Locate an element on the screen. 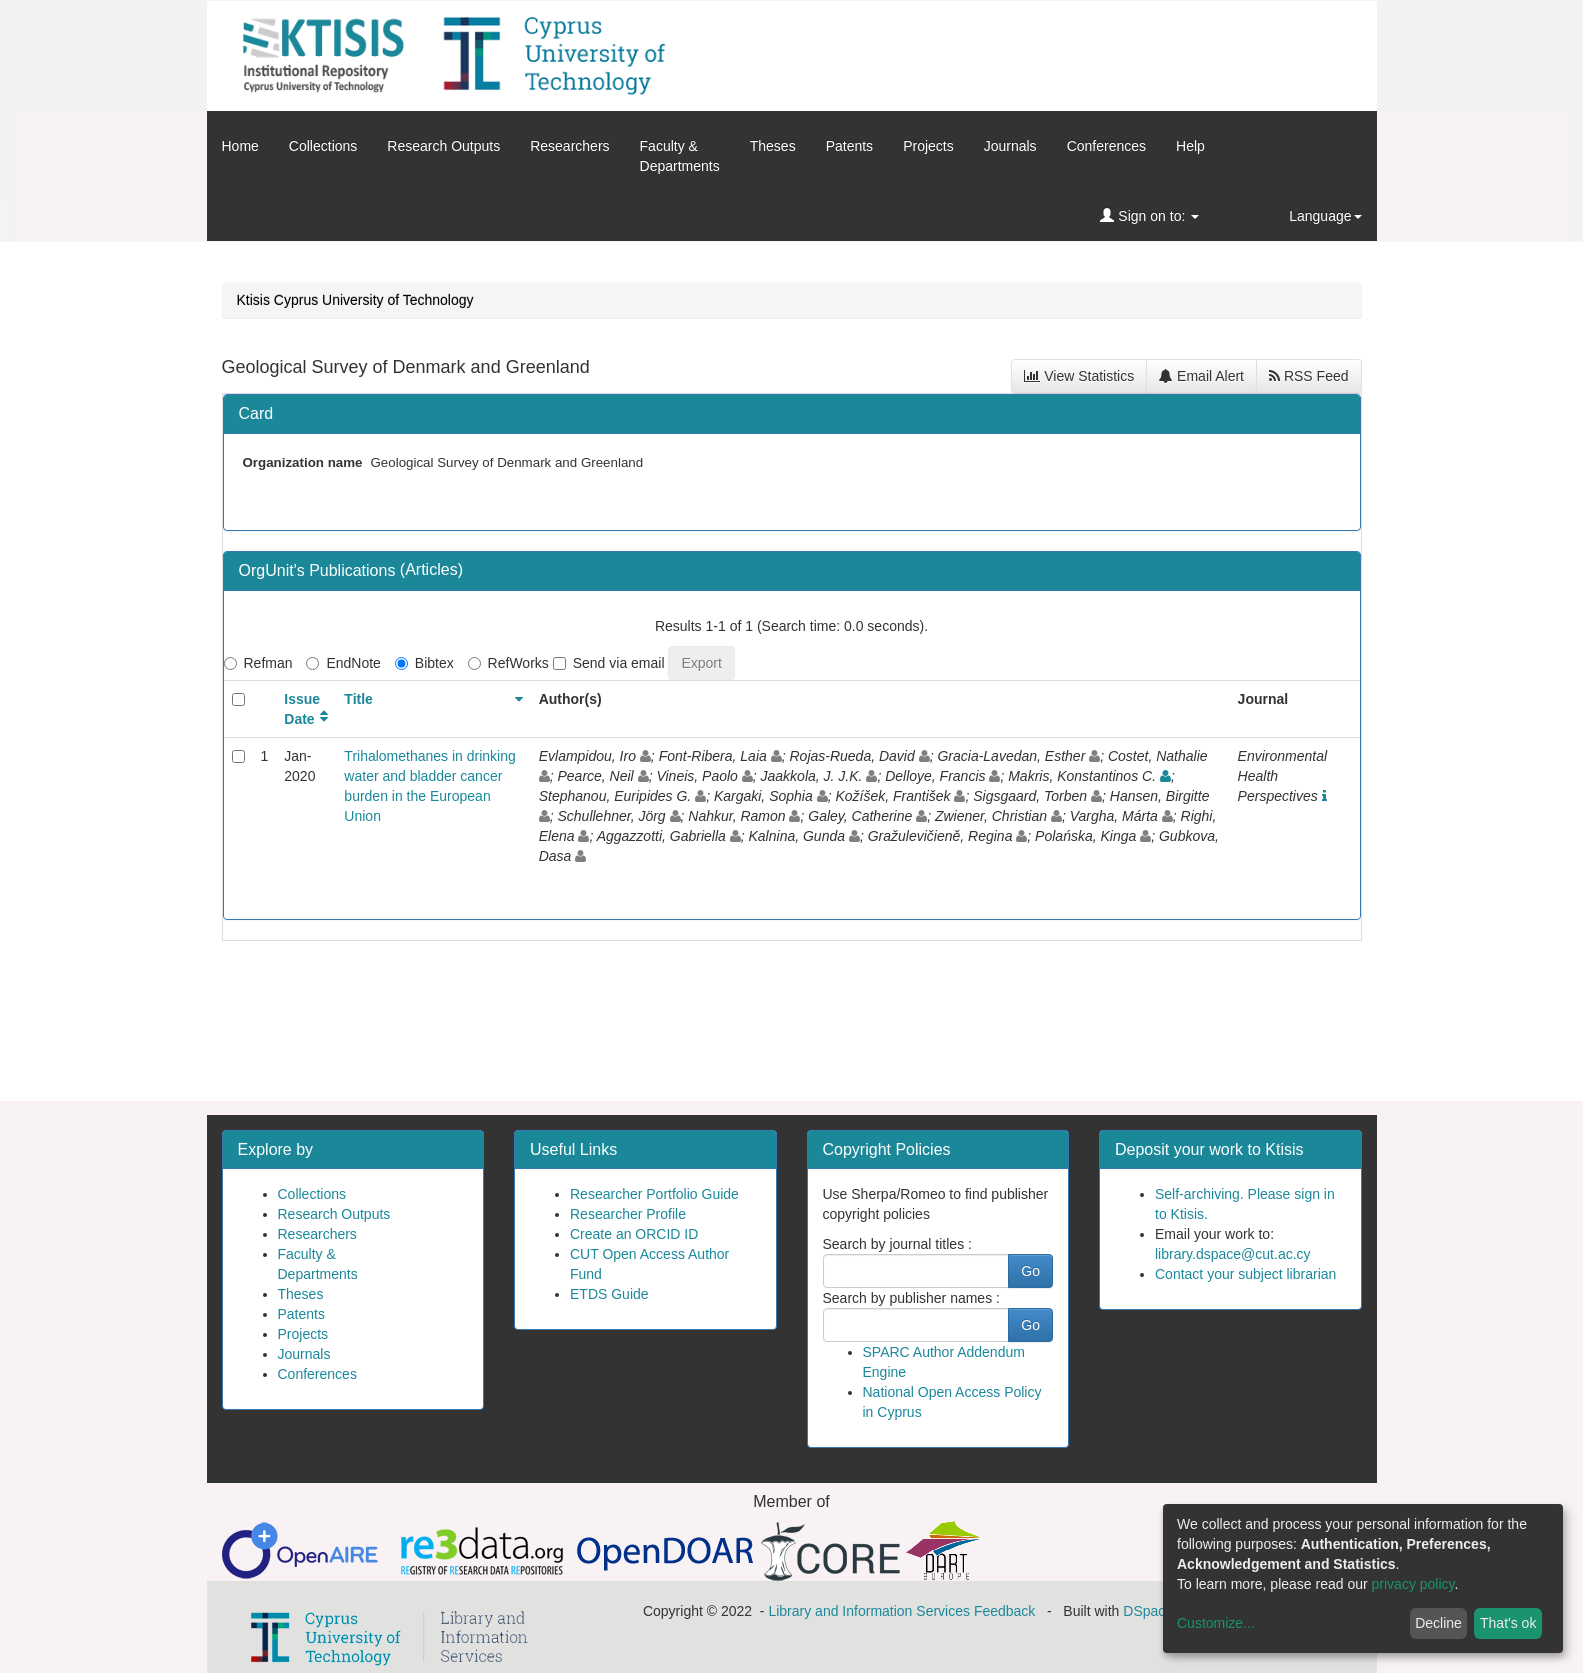  Researcher Portfolio Guide is located at coordinates (654, 1194).